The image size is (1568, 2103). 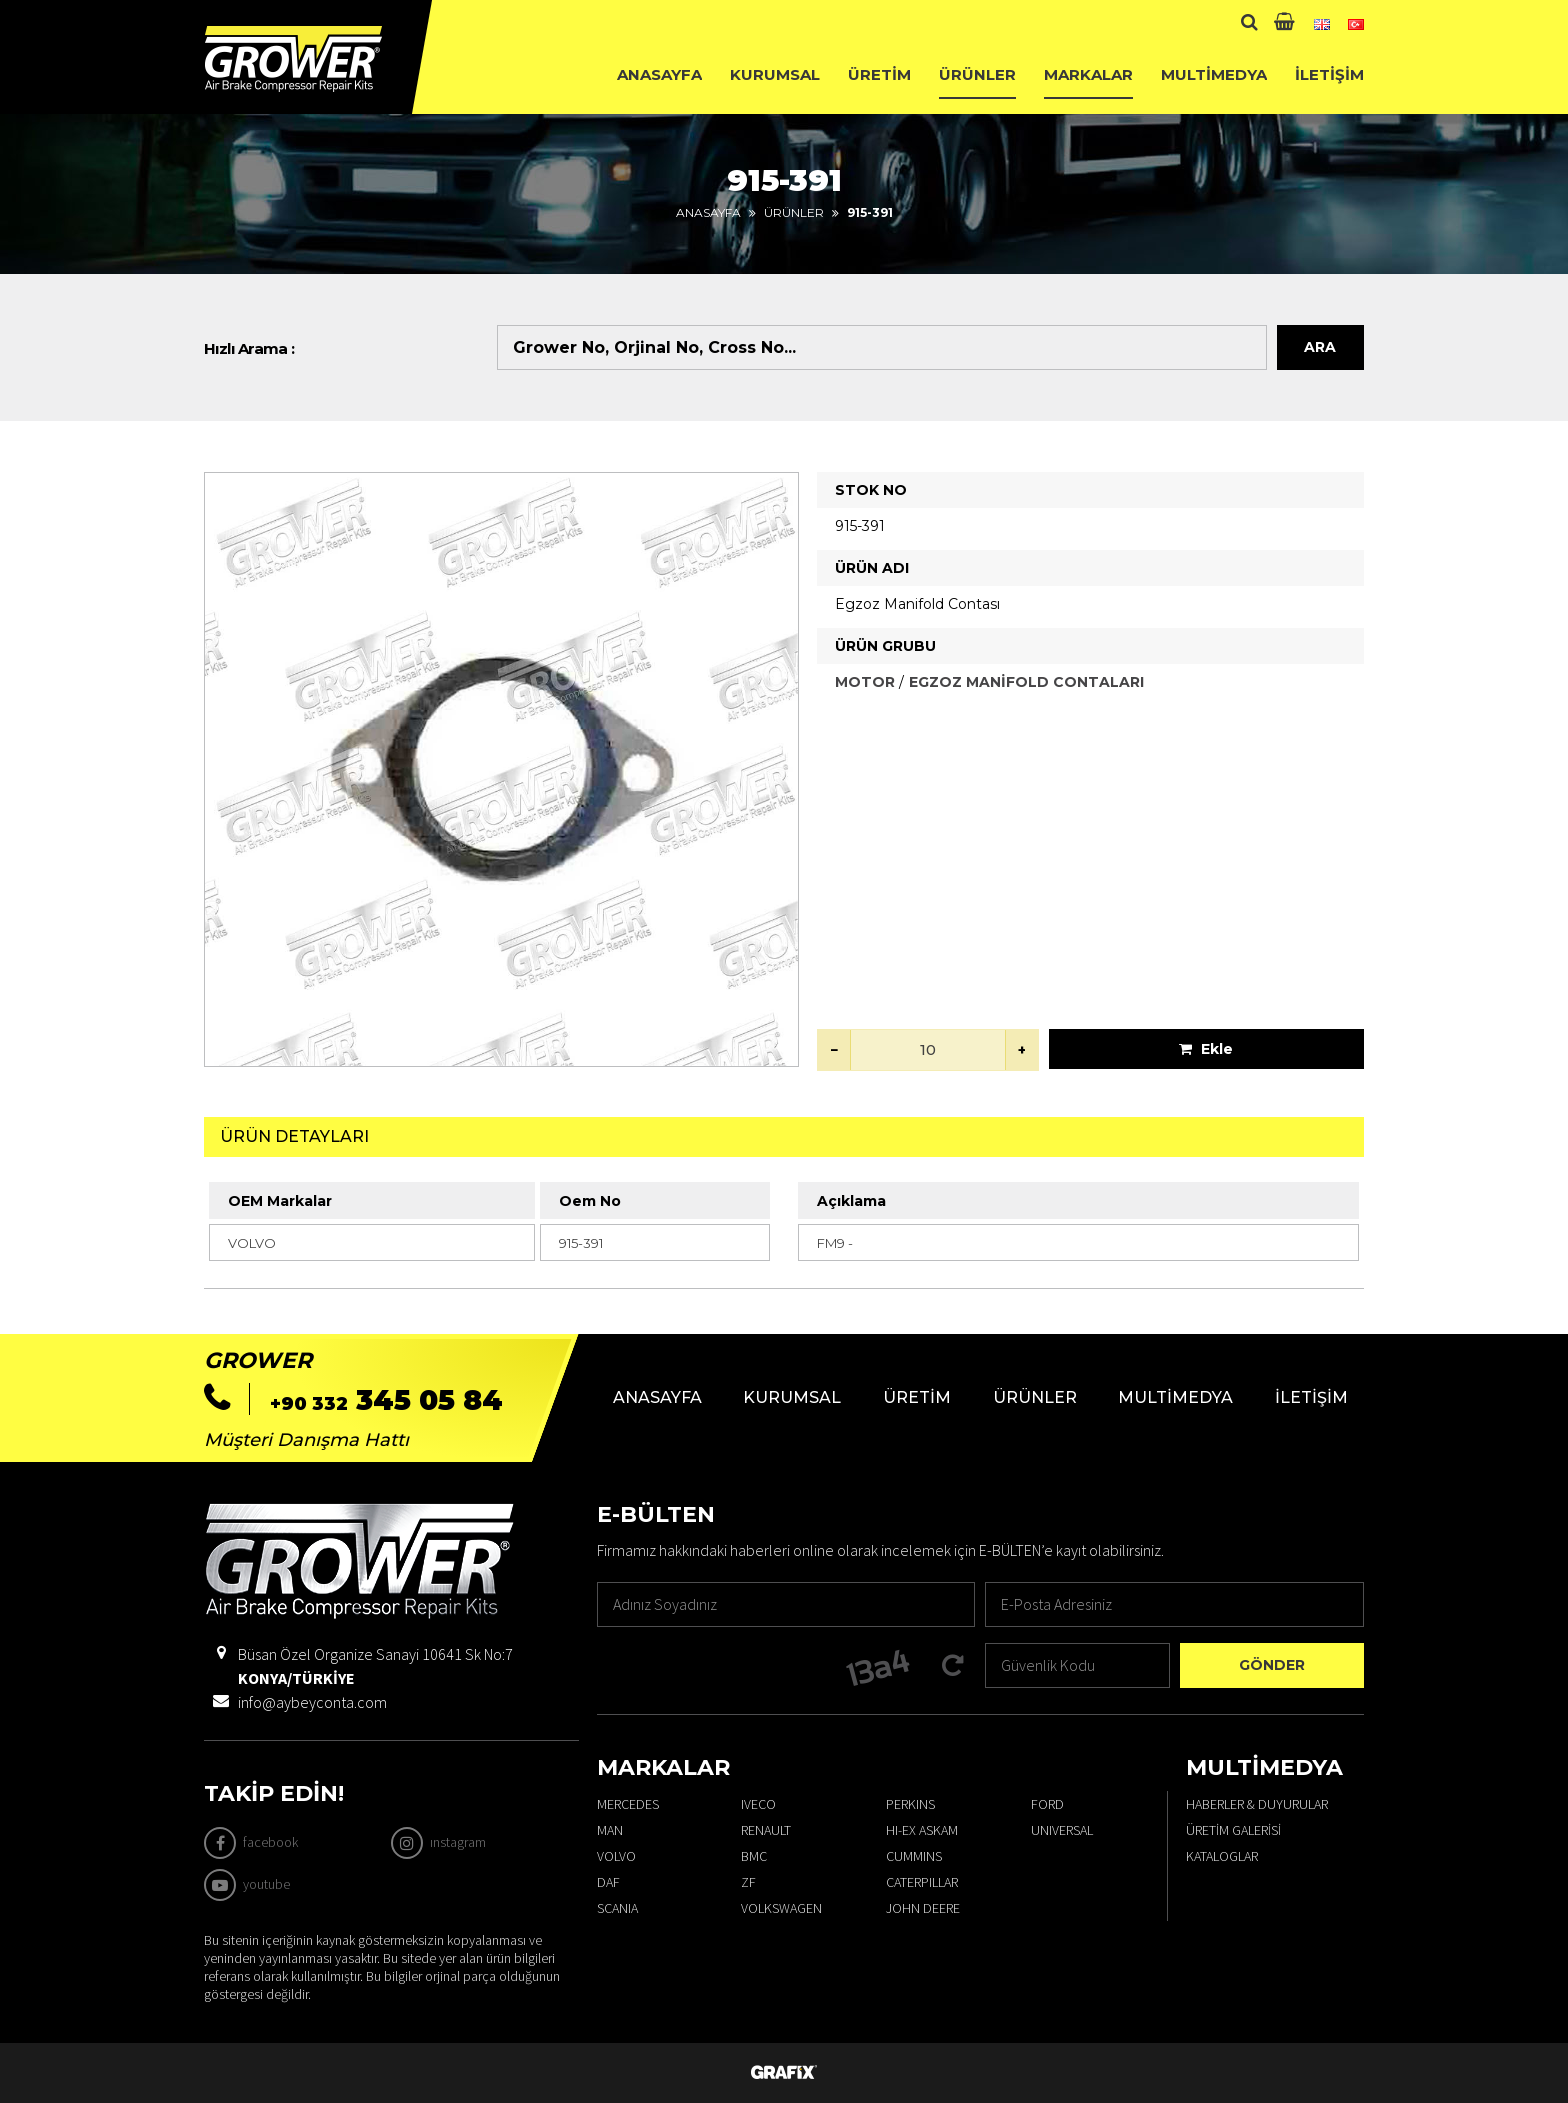 What do you see at coordinates (1047, 1804) in the screenshot?
I see `FORD` at bounding box center [1047, 1804].